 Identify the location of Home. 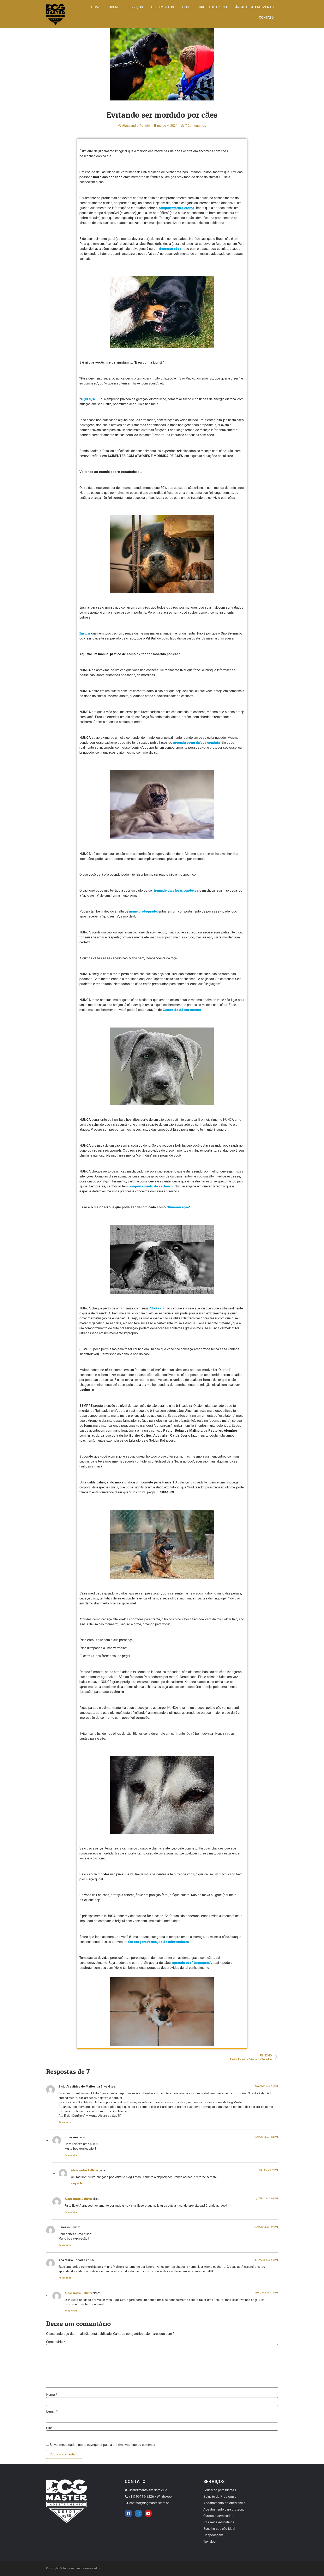
(96, 7).